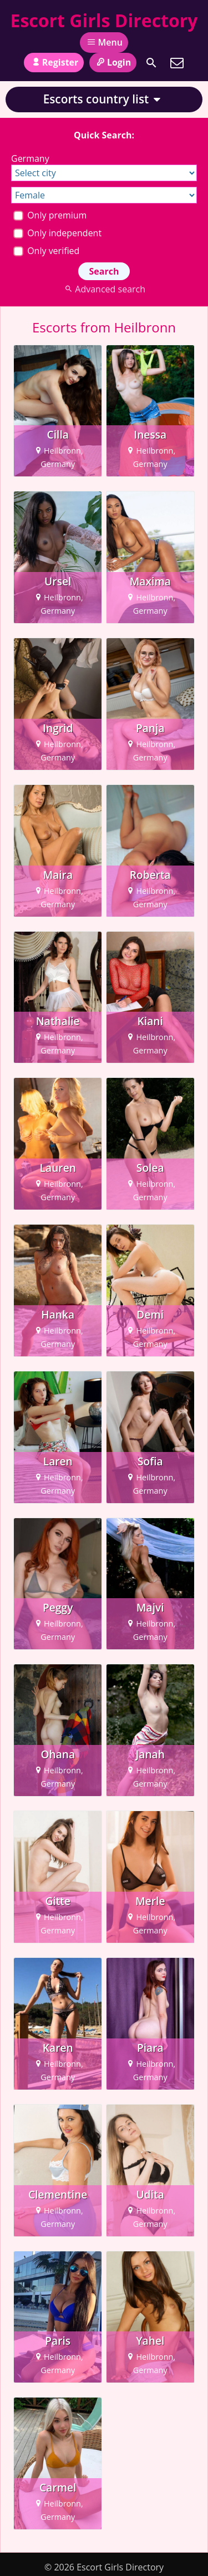 The width and height of the screenshot is (208, 2576). I want to click on Register, so click(53, 62).